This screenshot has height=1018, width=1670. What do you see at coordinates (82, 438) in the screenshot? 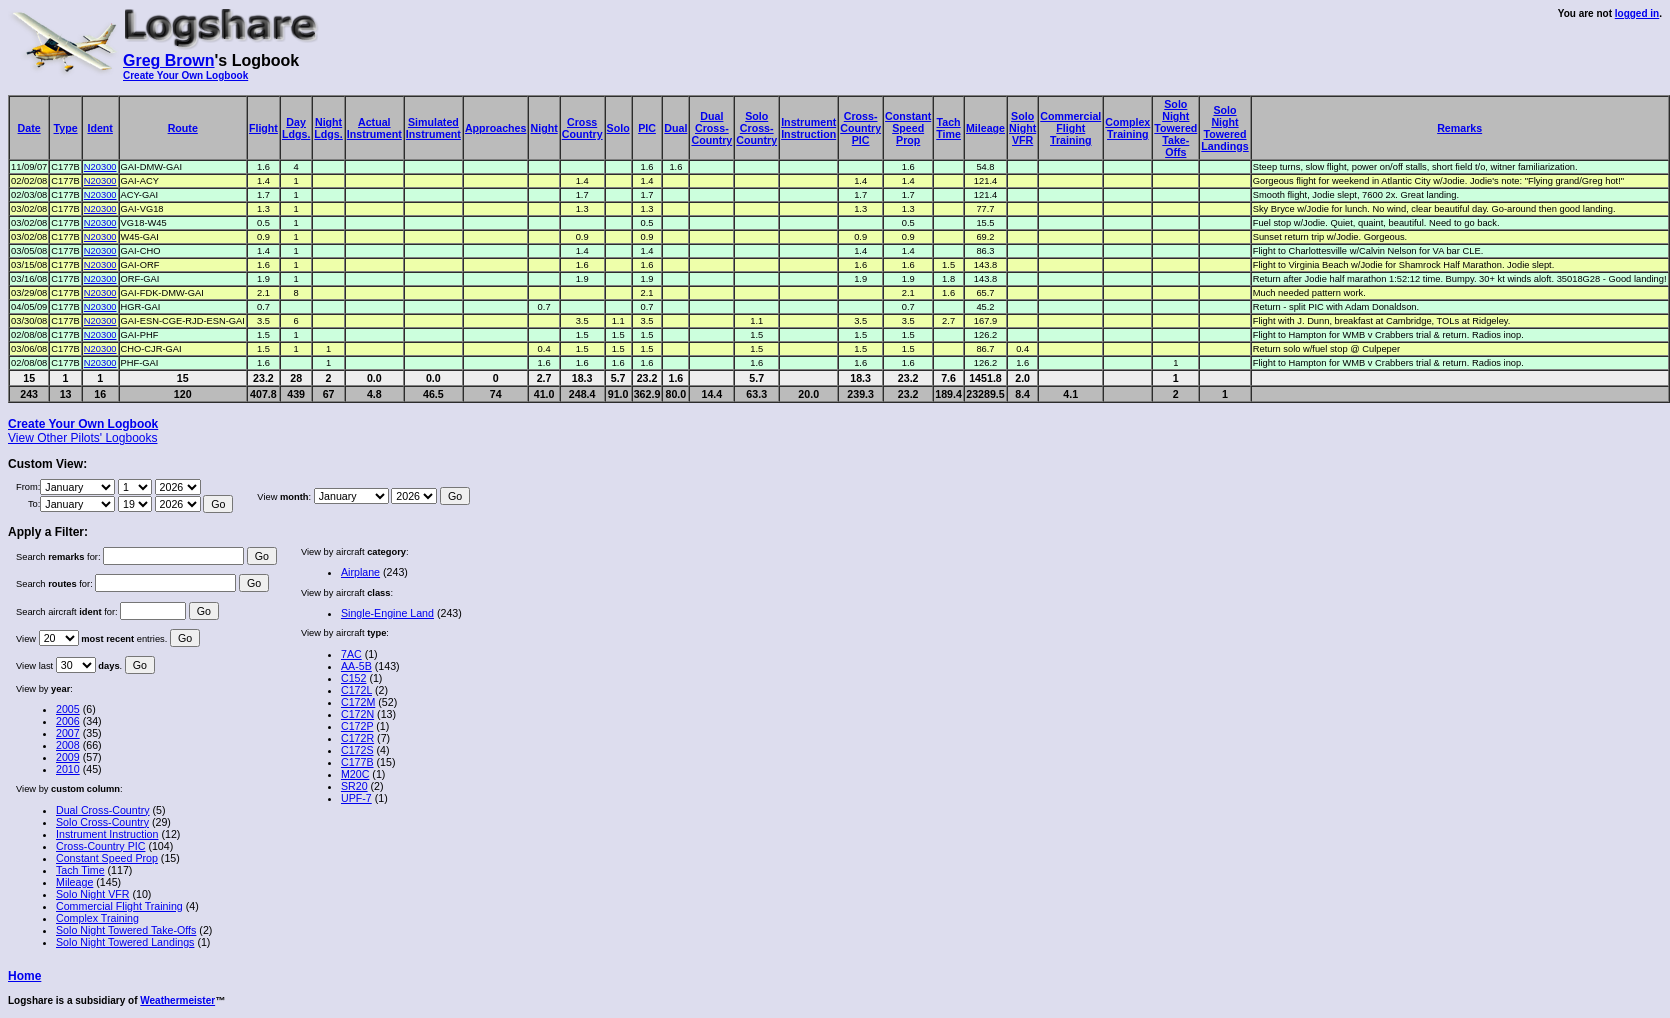
I see `View Other Pilots' Logbooks` at bounding box center [82, 438].